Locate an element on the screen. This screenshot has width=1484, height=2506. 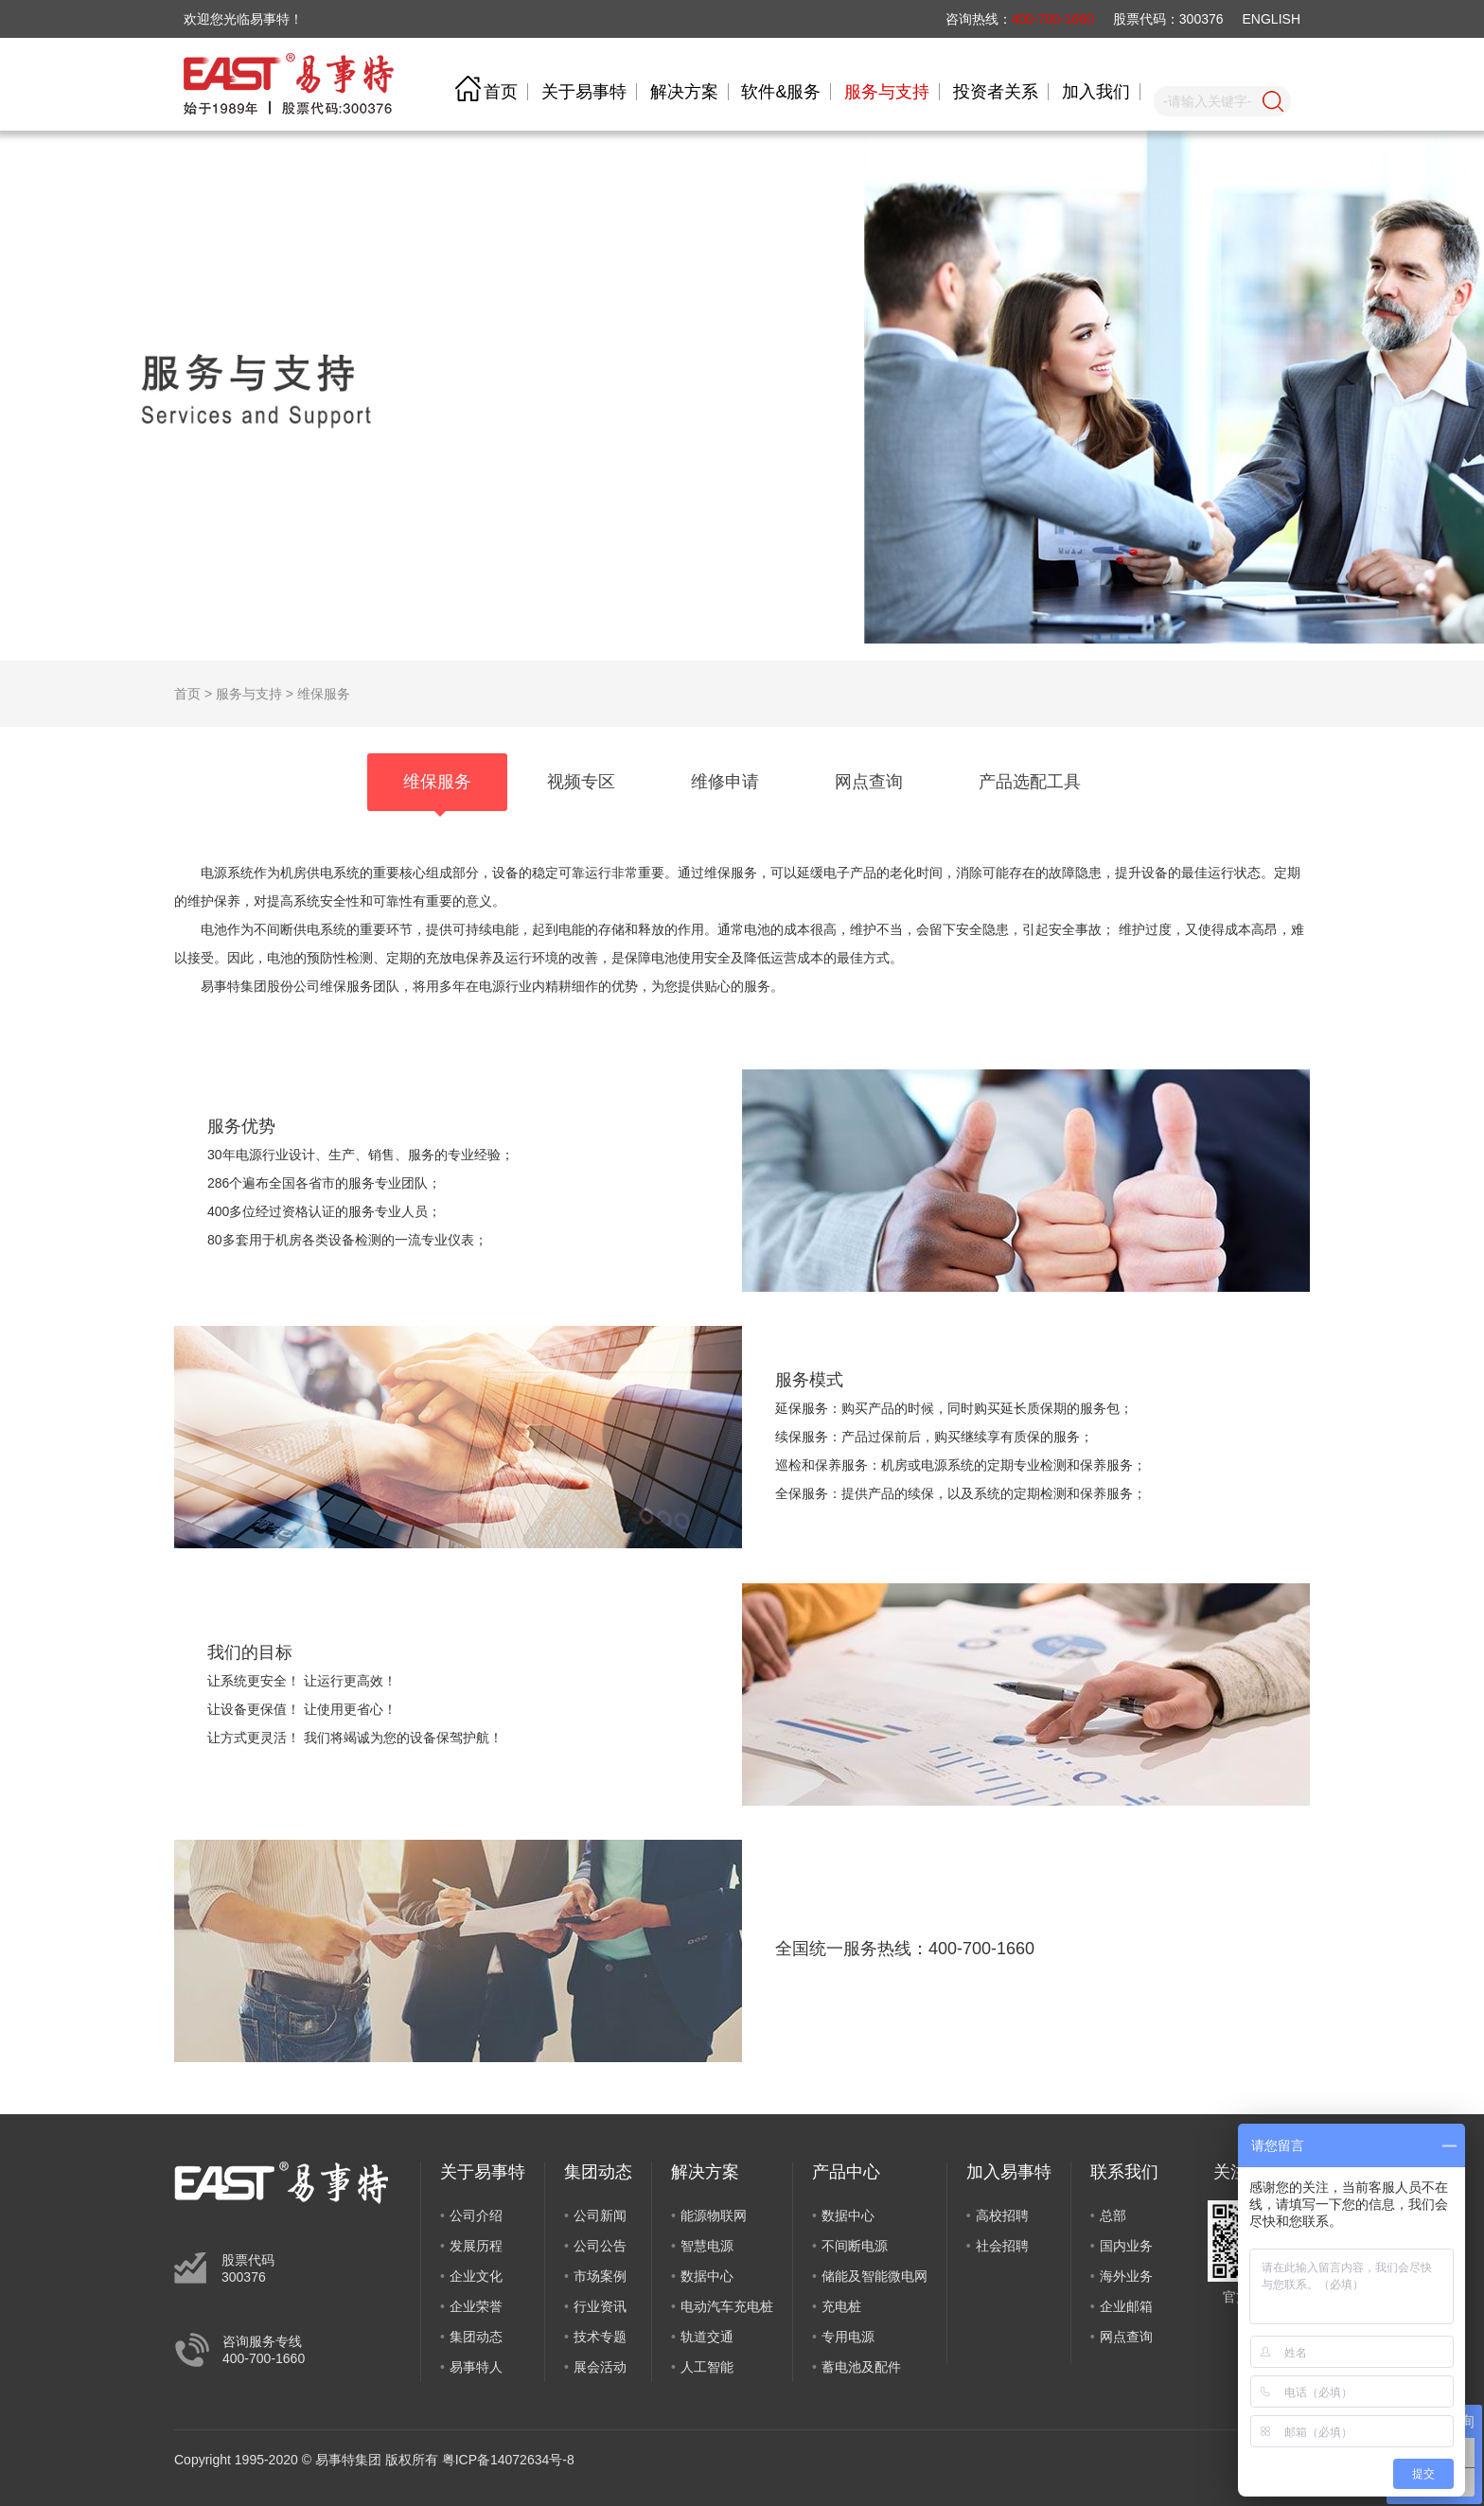
行业资讯 is located at coordinates (600, 2306).